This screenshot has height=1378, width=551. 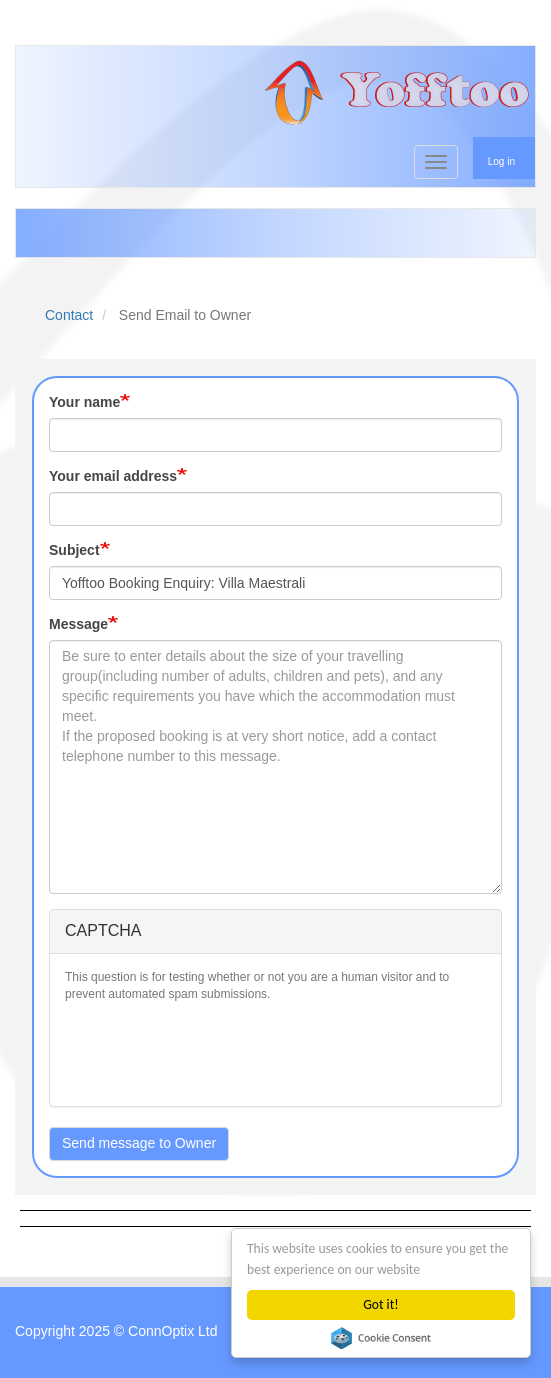 What do you see at coordinates (103, 930) in the screenshot?
I see `CAPTCHA [button]` at bounding box center [103, 930].